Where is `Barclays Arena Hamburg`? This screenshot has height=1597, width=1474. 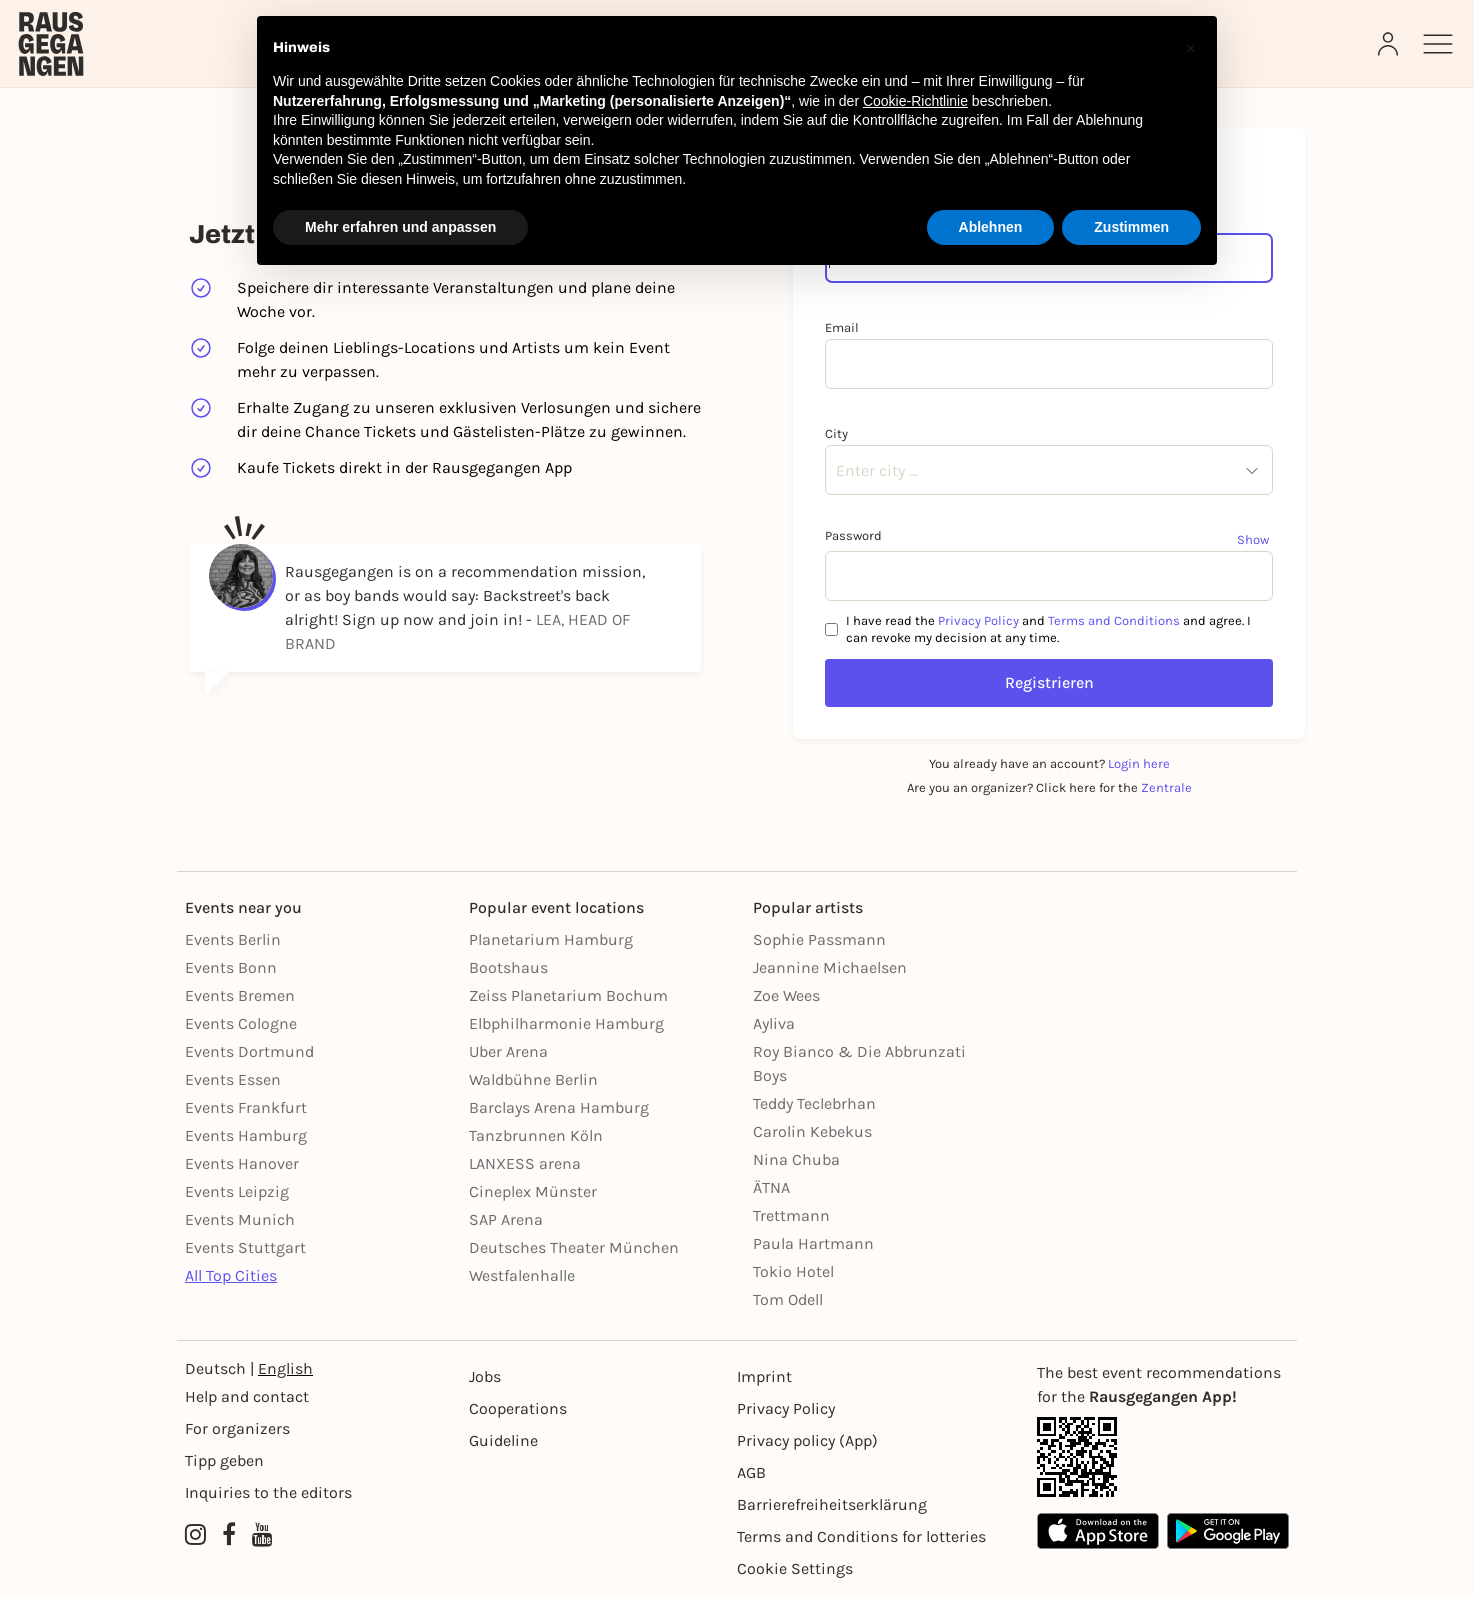
Barclays Arena Hamburg is located at coordinates (559, 1107).